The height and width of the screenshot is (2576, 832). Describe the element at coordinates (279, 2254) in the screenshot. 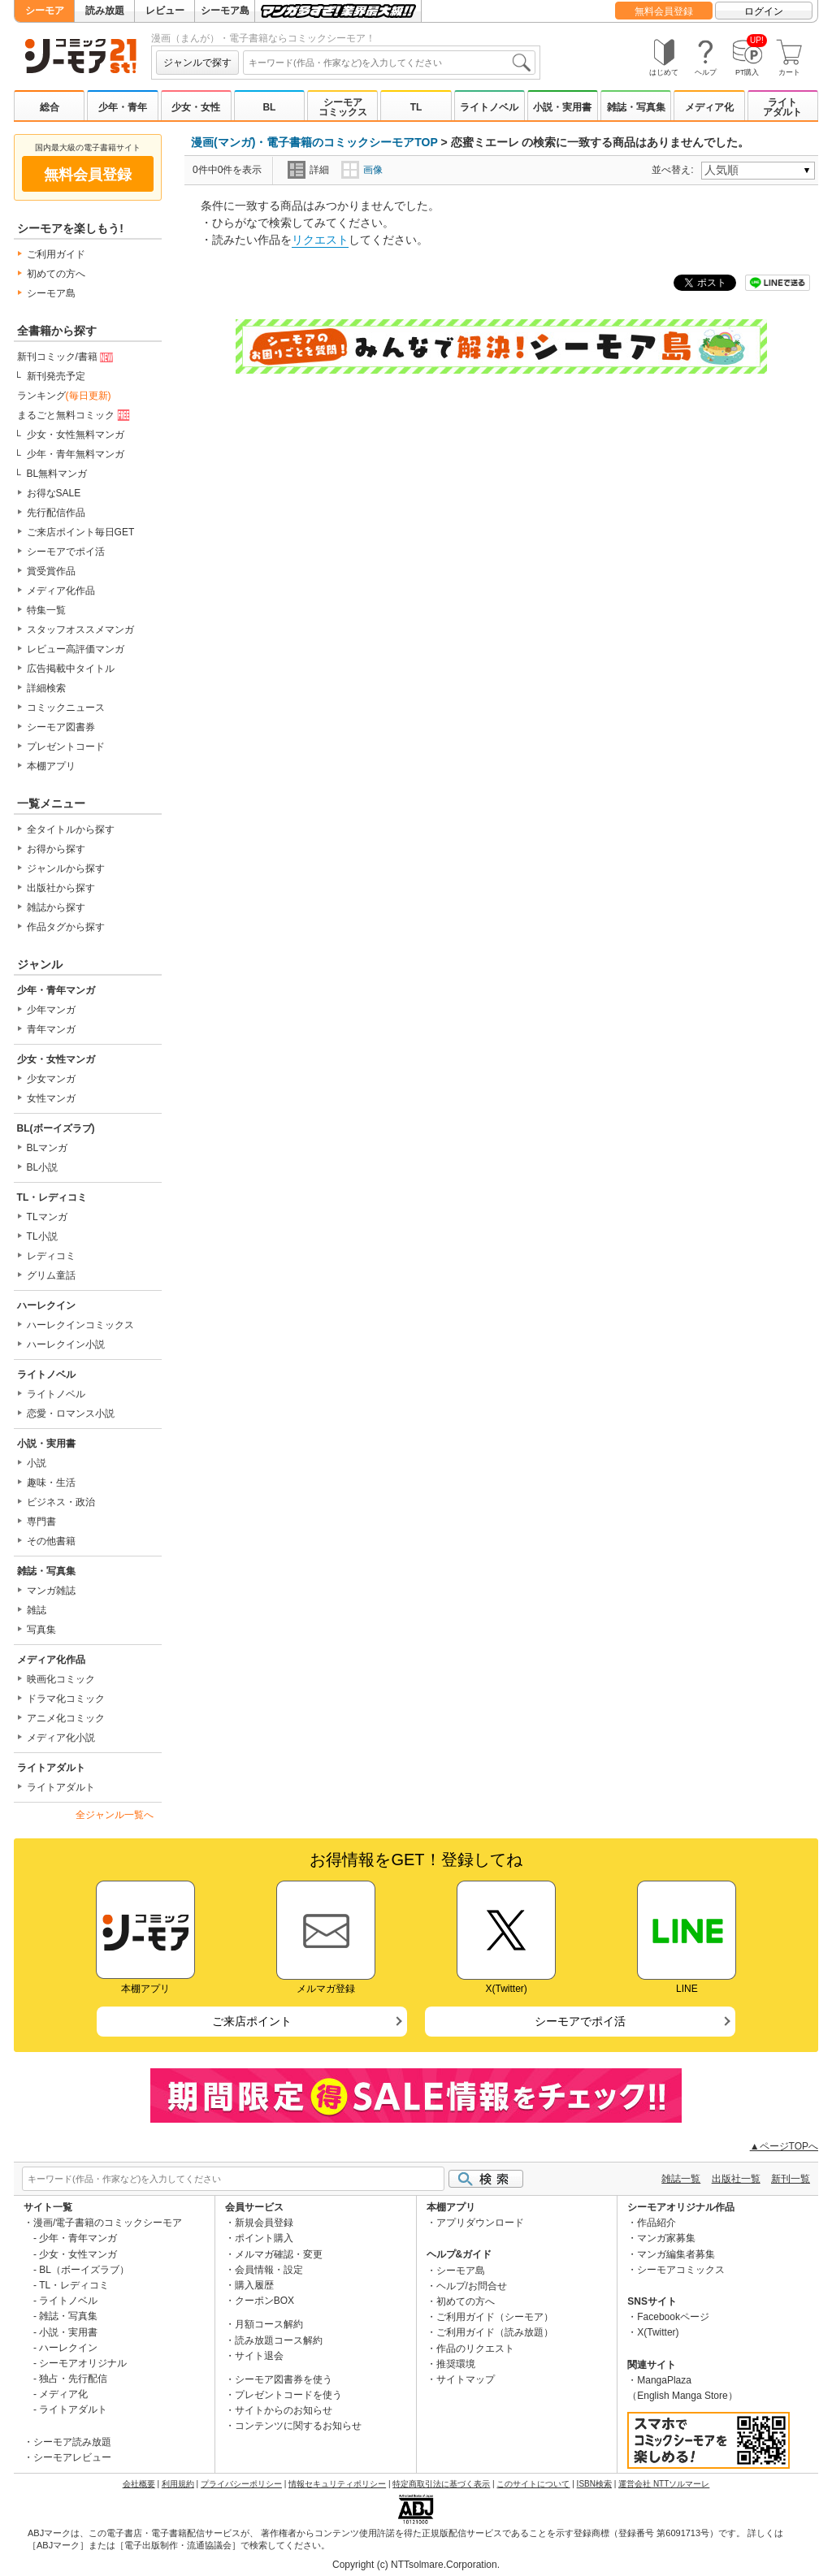

I see `メルマガ確認・変更` at that location.